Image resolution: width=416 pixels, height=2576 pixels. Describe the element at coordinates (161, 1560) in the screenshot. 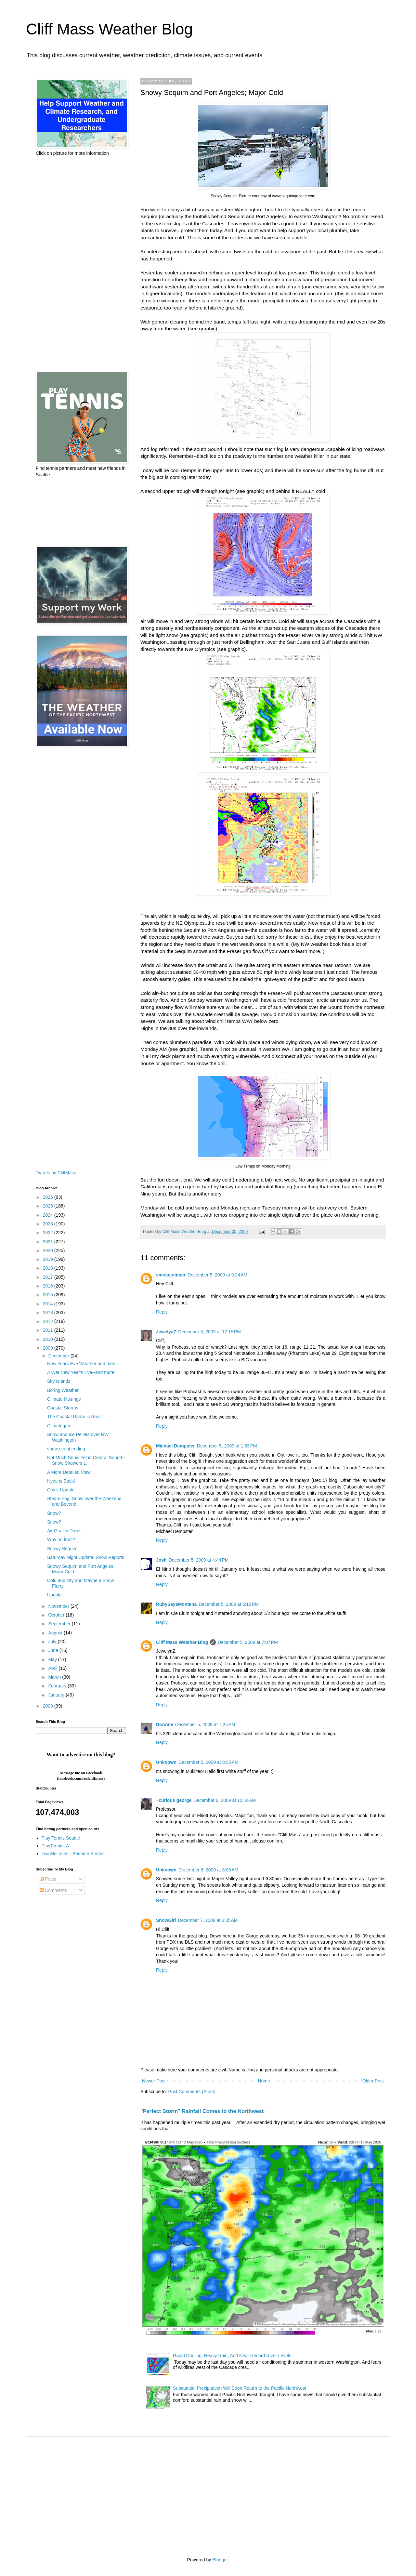

I see `Josh` at that location.